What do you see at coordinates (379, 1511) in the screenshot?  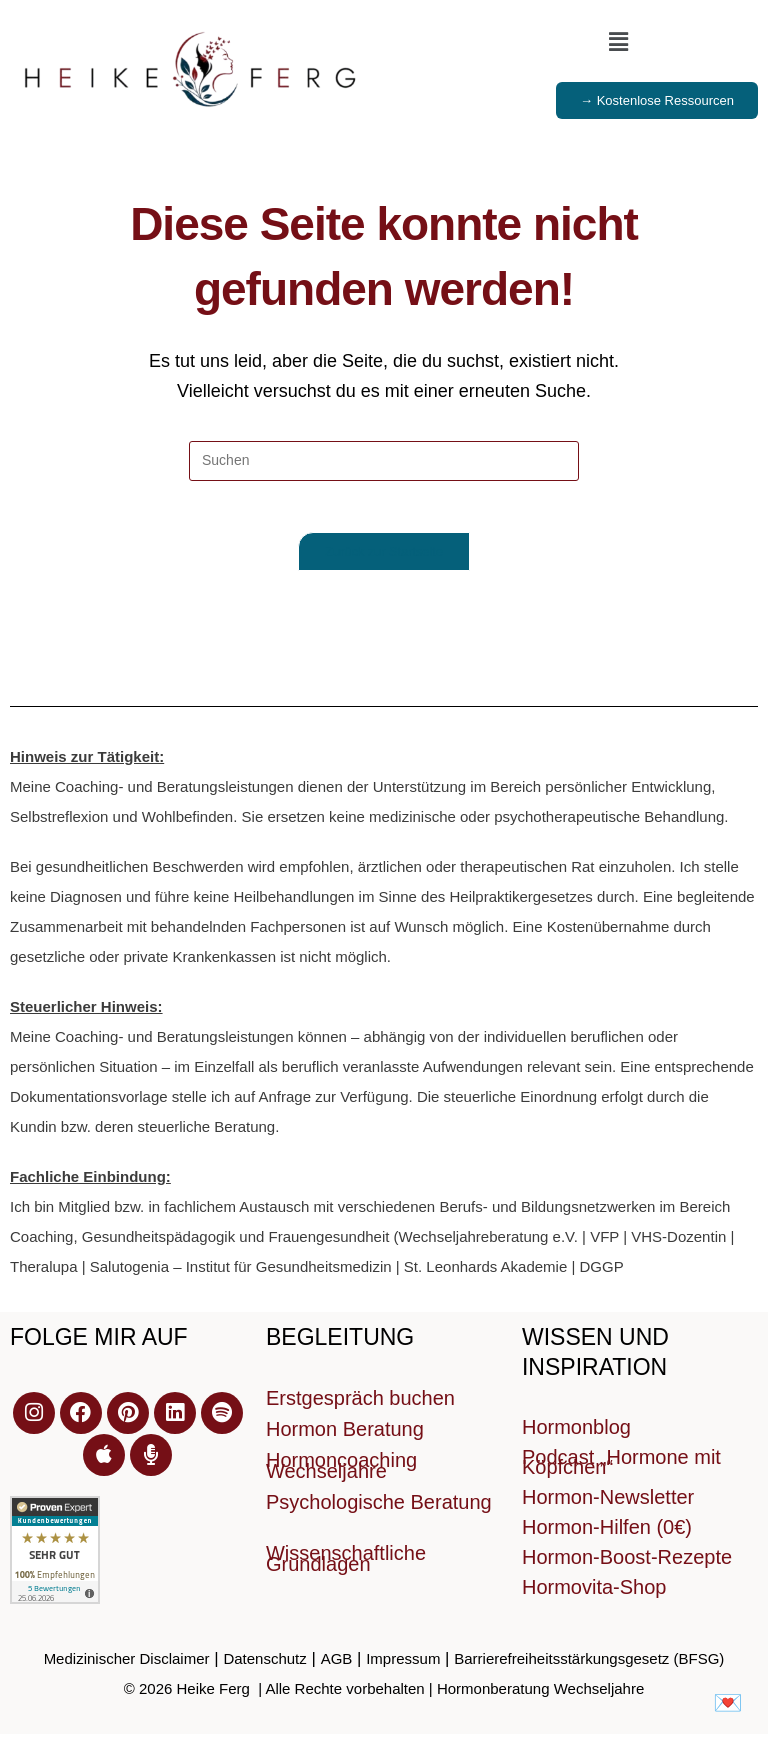 I see `Psychologische Beratung` at bounding box center [379, 1511].